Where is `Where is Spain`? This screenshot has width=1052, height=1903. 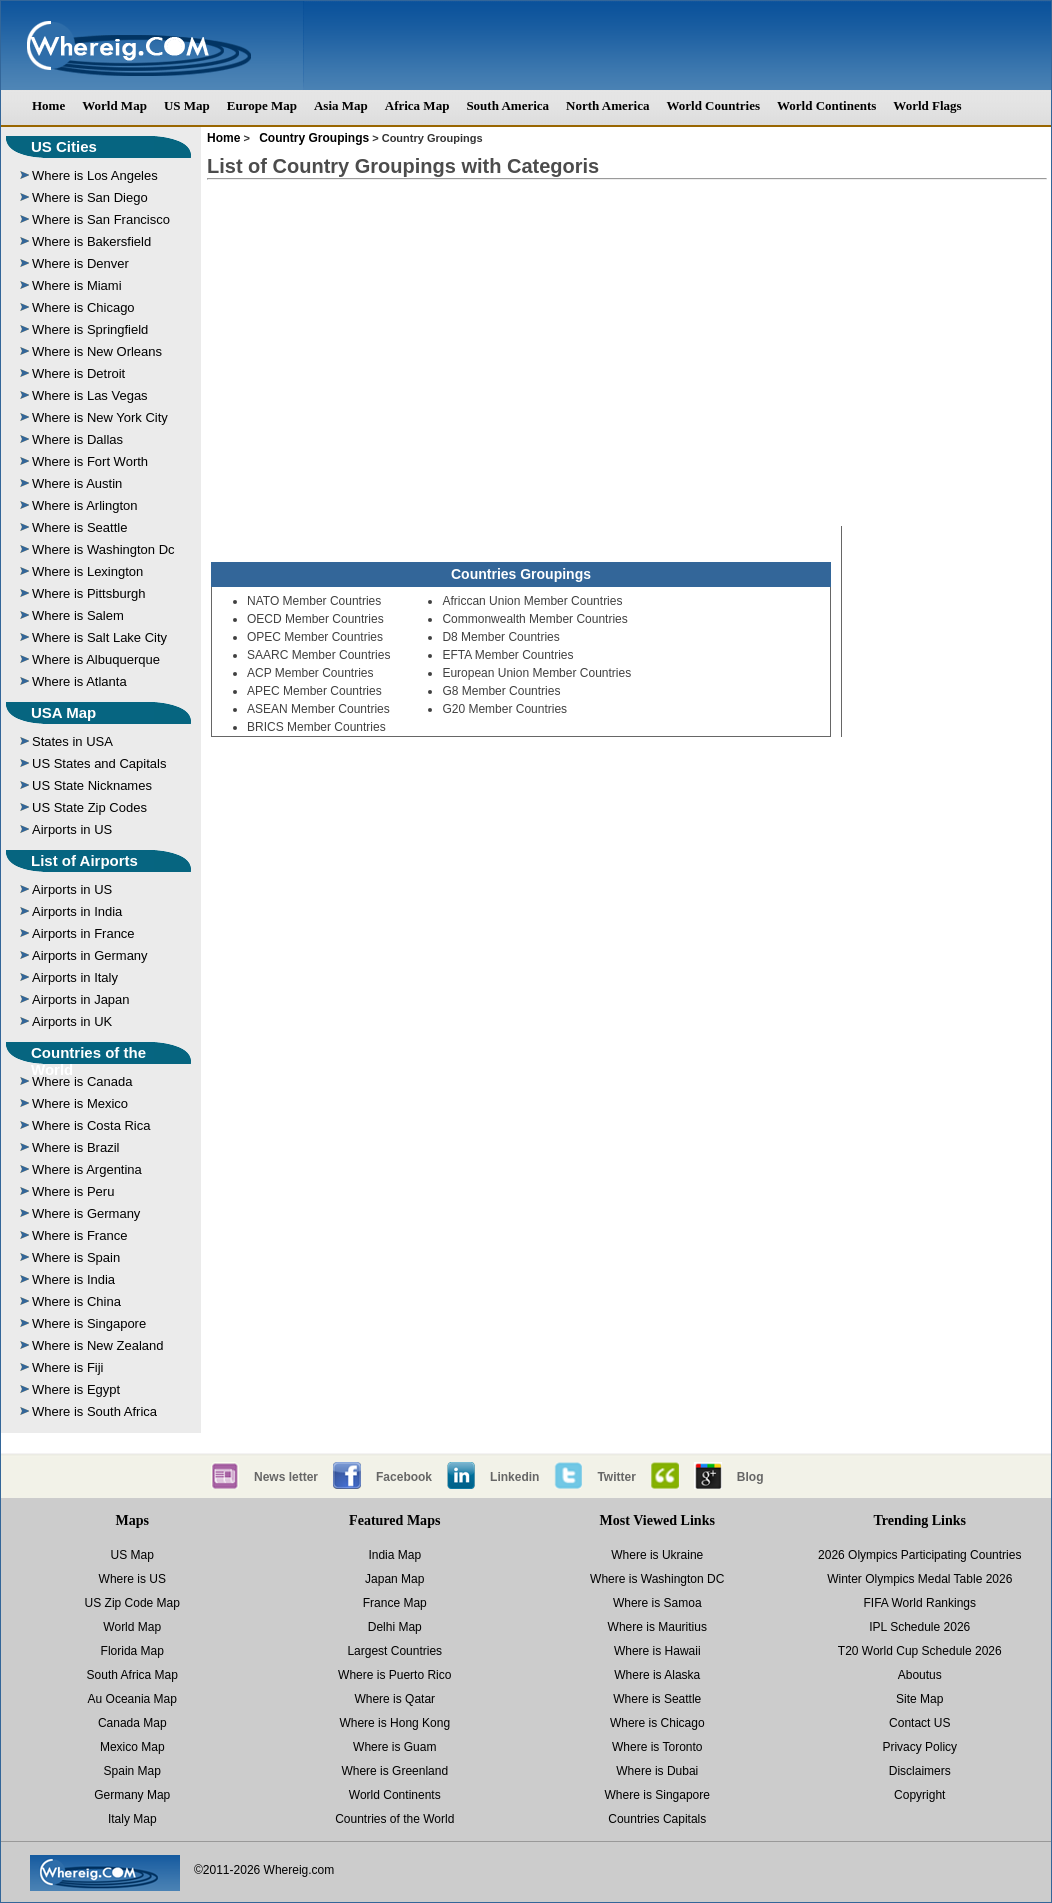
Where is Spain is located at coordinates (76, 1257).